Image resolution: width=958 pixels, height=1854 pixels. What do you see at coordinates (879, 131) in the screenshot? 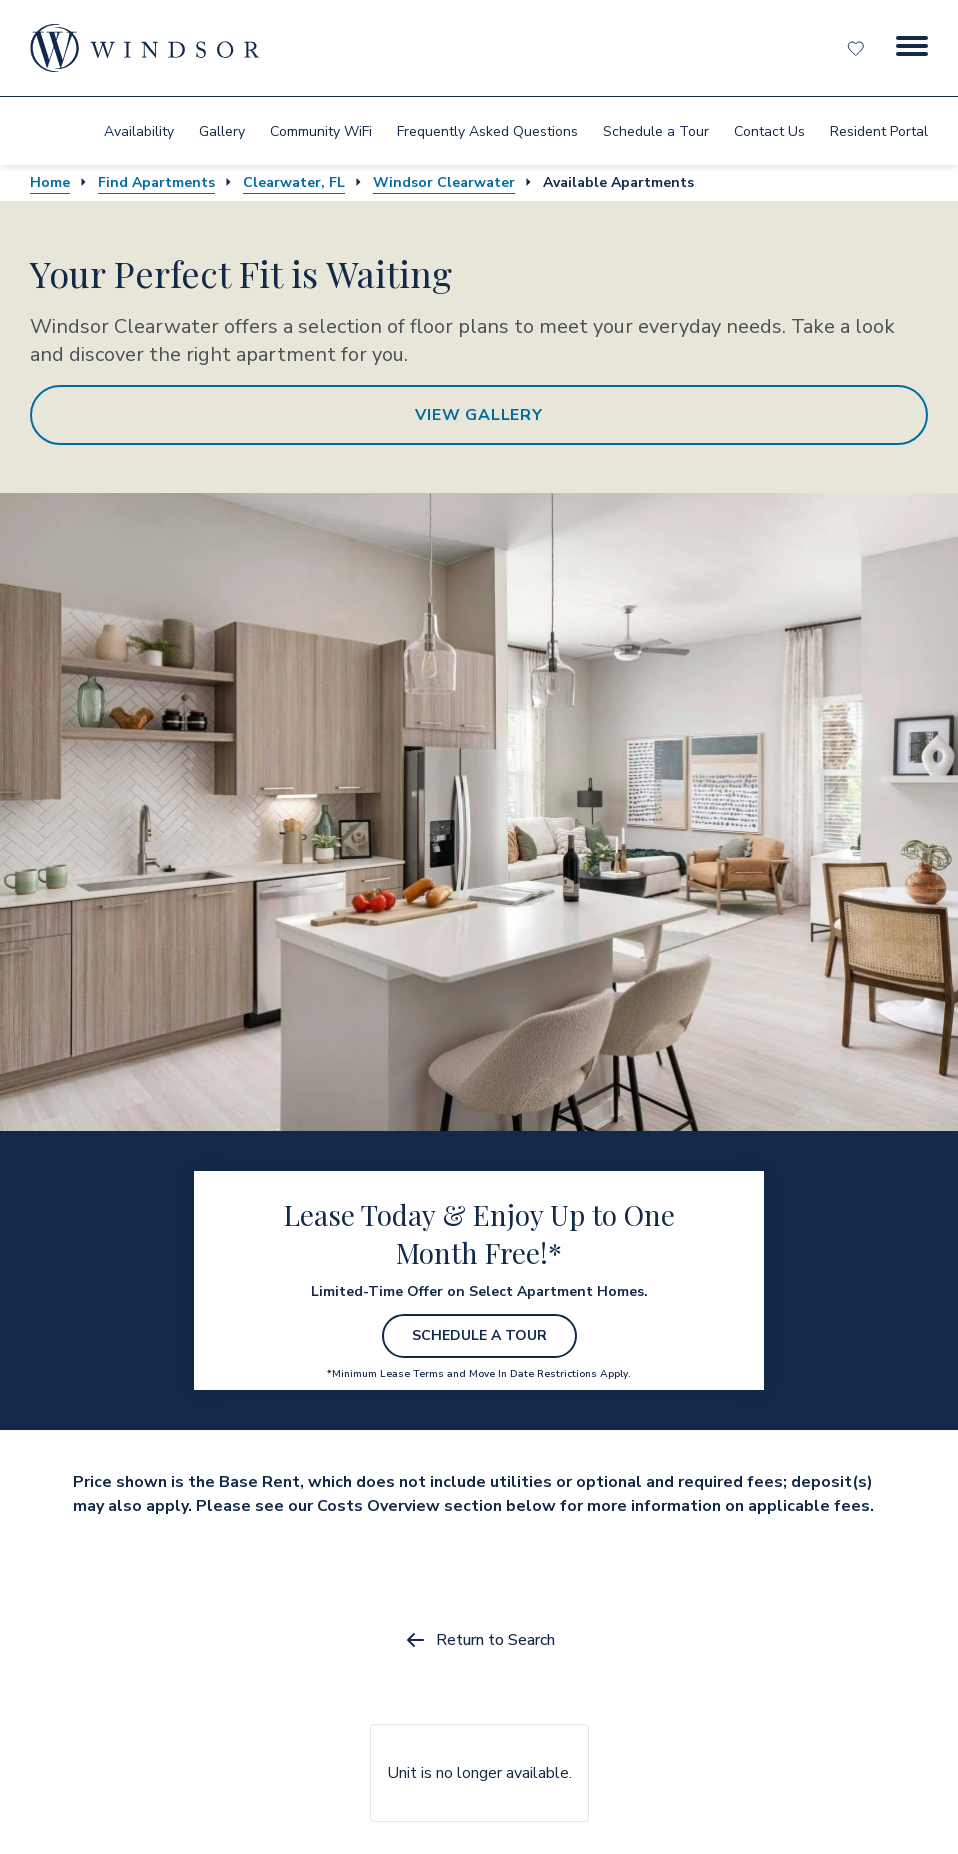
I see `Resident Portal [resident portal]` at bounding box center [879, 131].